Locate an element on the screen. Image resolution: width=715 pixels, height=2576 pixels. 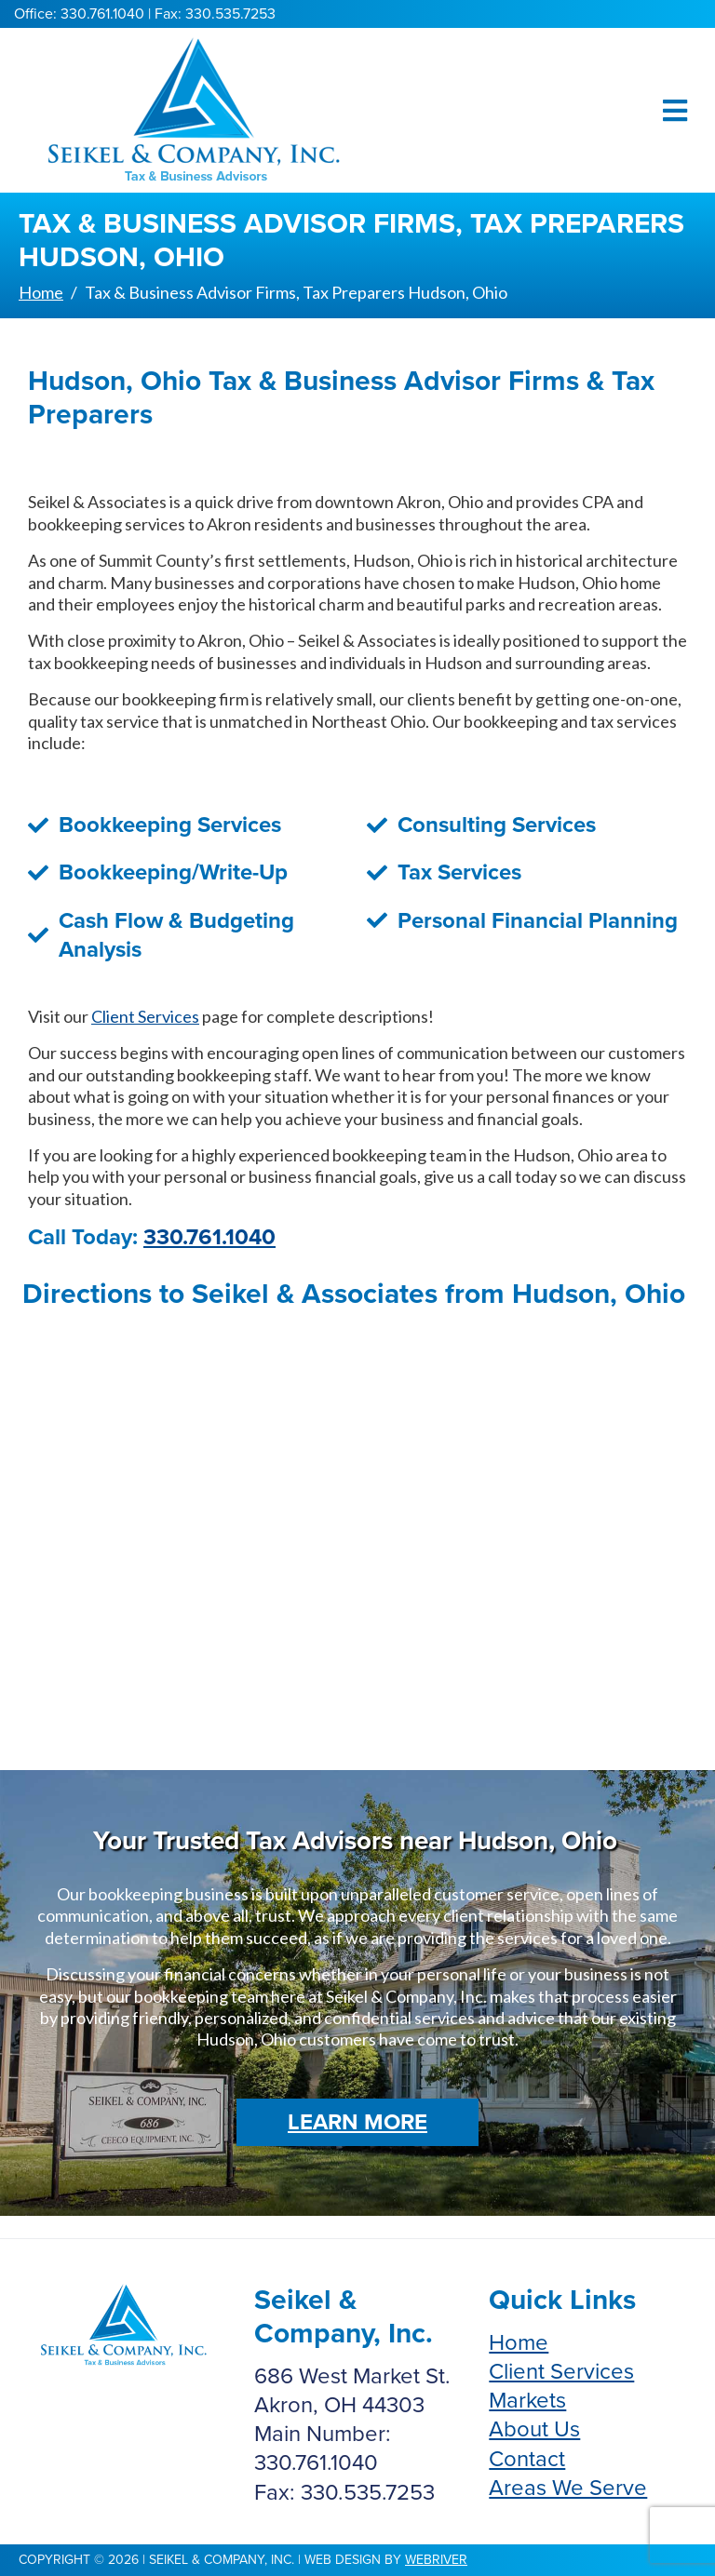
webriver is located at coordinates (436, 2560).